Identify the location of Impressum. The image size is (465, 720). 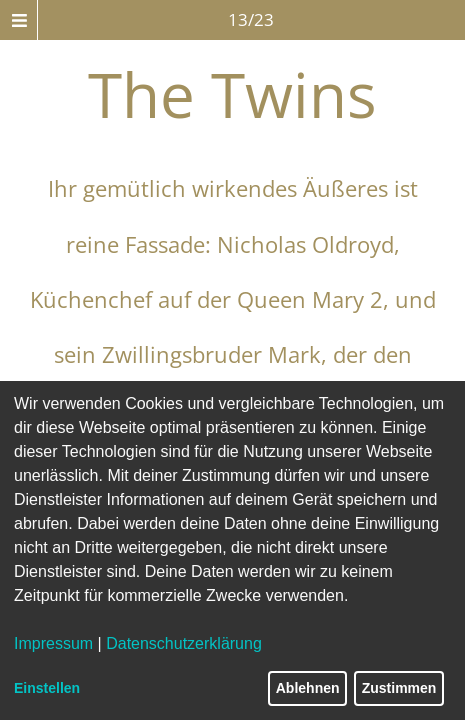
(53, 643).